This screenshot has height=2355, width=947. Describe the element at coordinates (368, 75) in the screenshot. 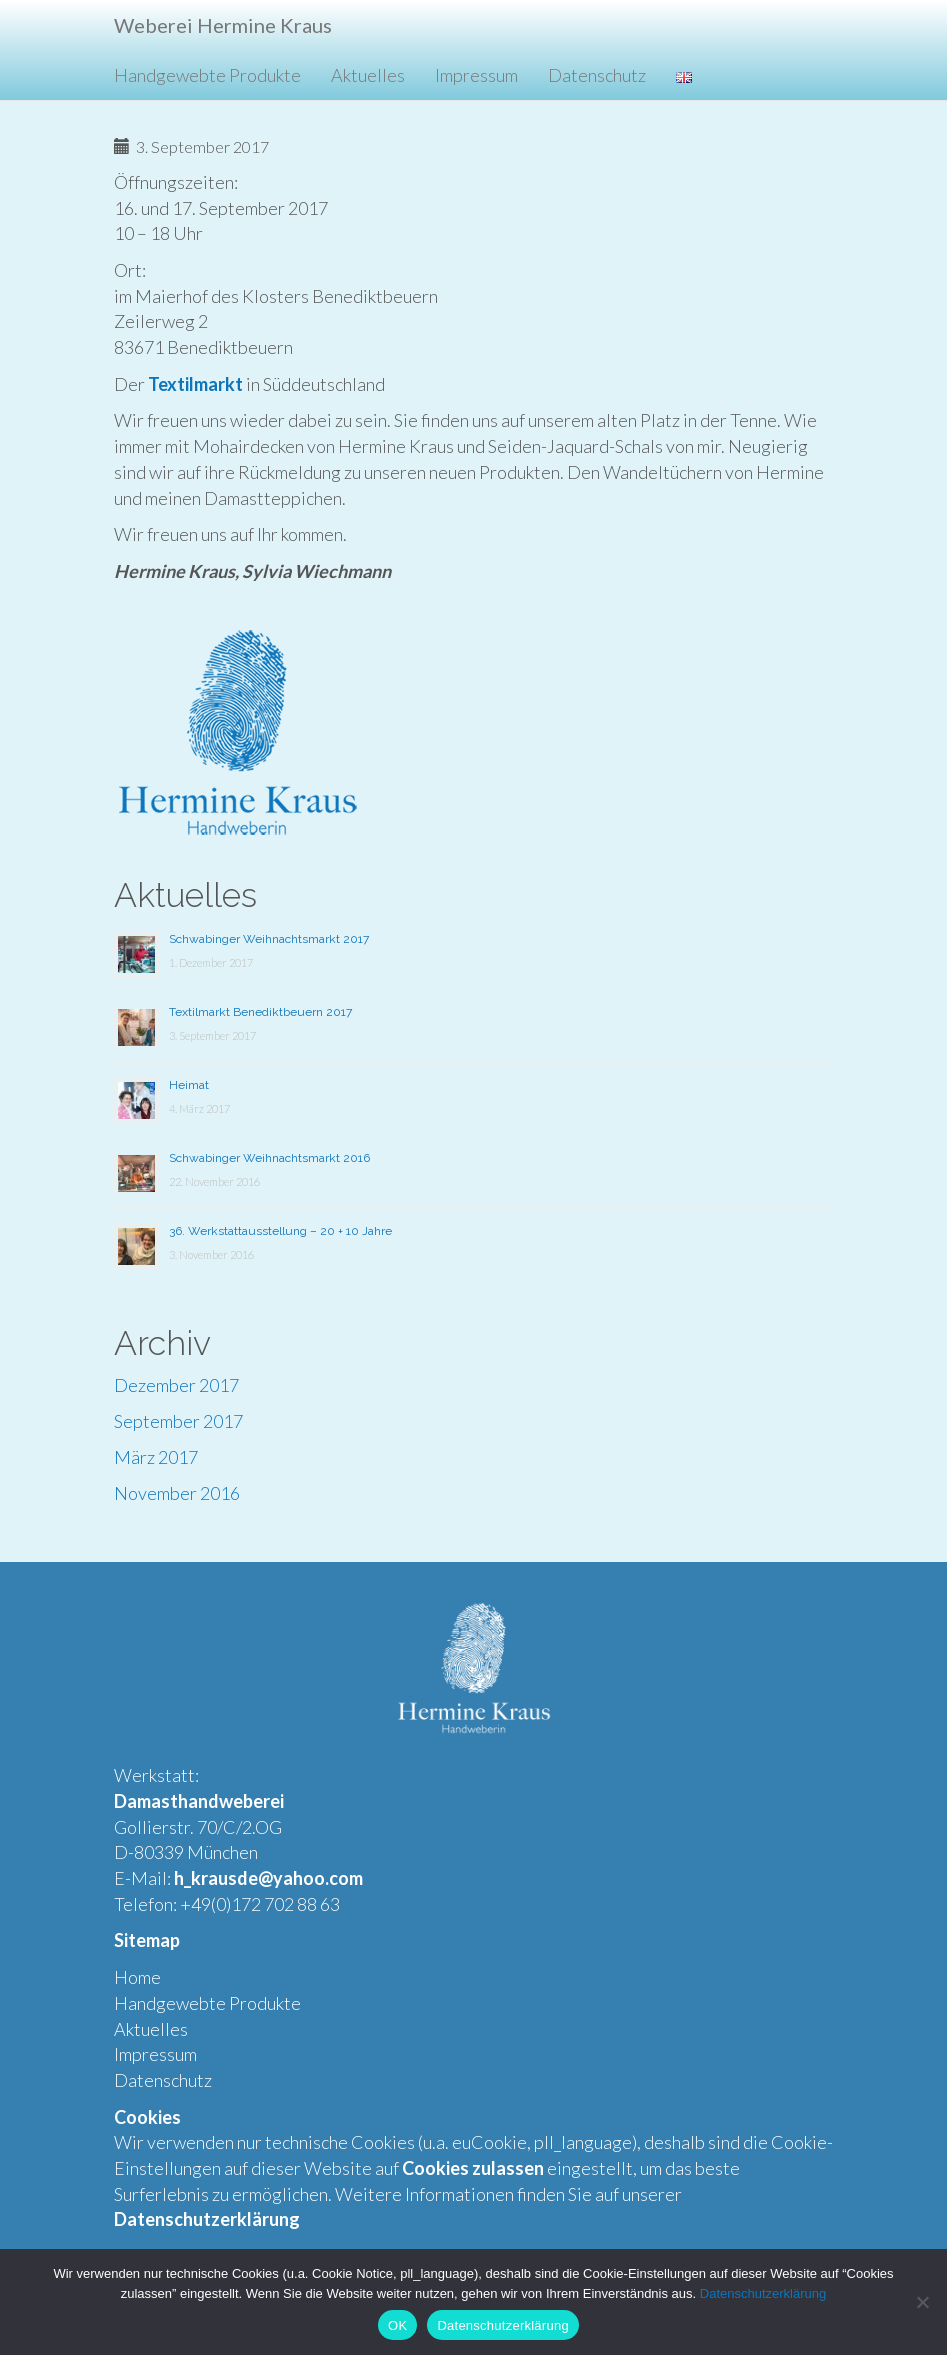

I see `Aktuelles` at that location.